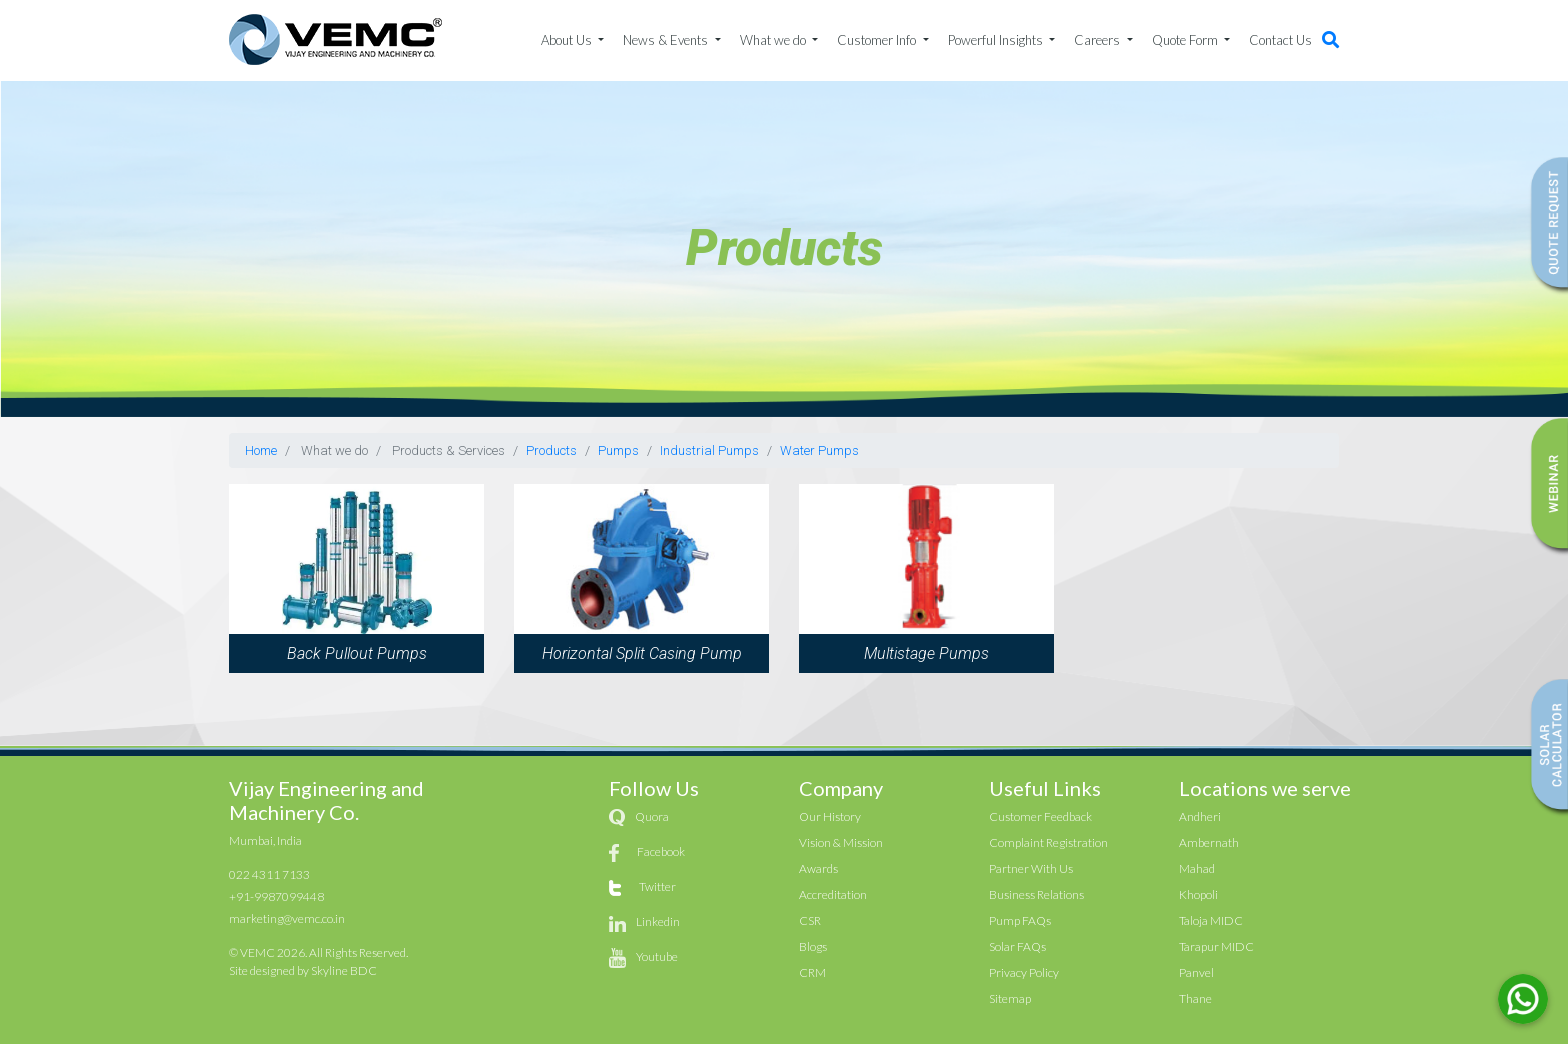  I want to click on Accreditation, so click(833, 894).